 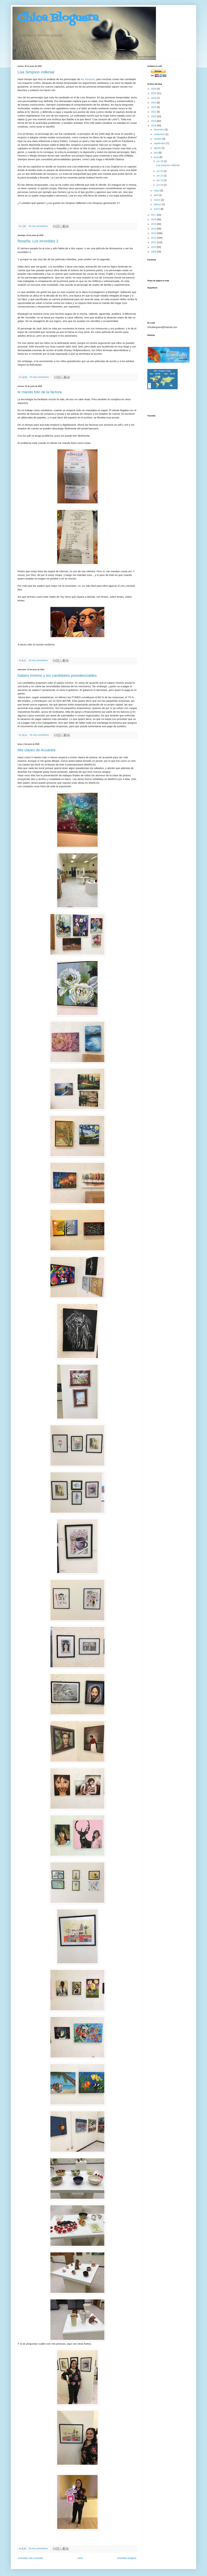 What do you see at coordinates (154, 102) in the screenshot?
I see `2023` at bounding box center [154, 102].